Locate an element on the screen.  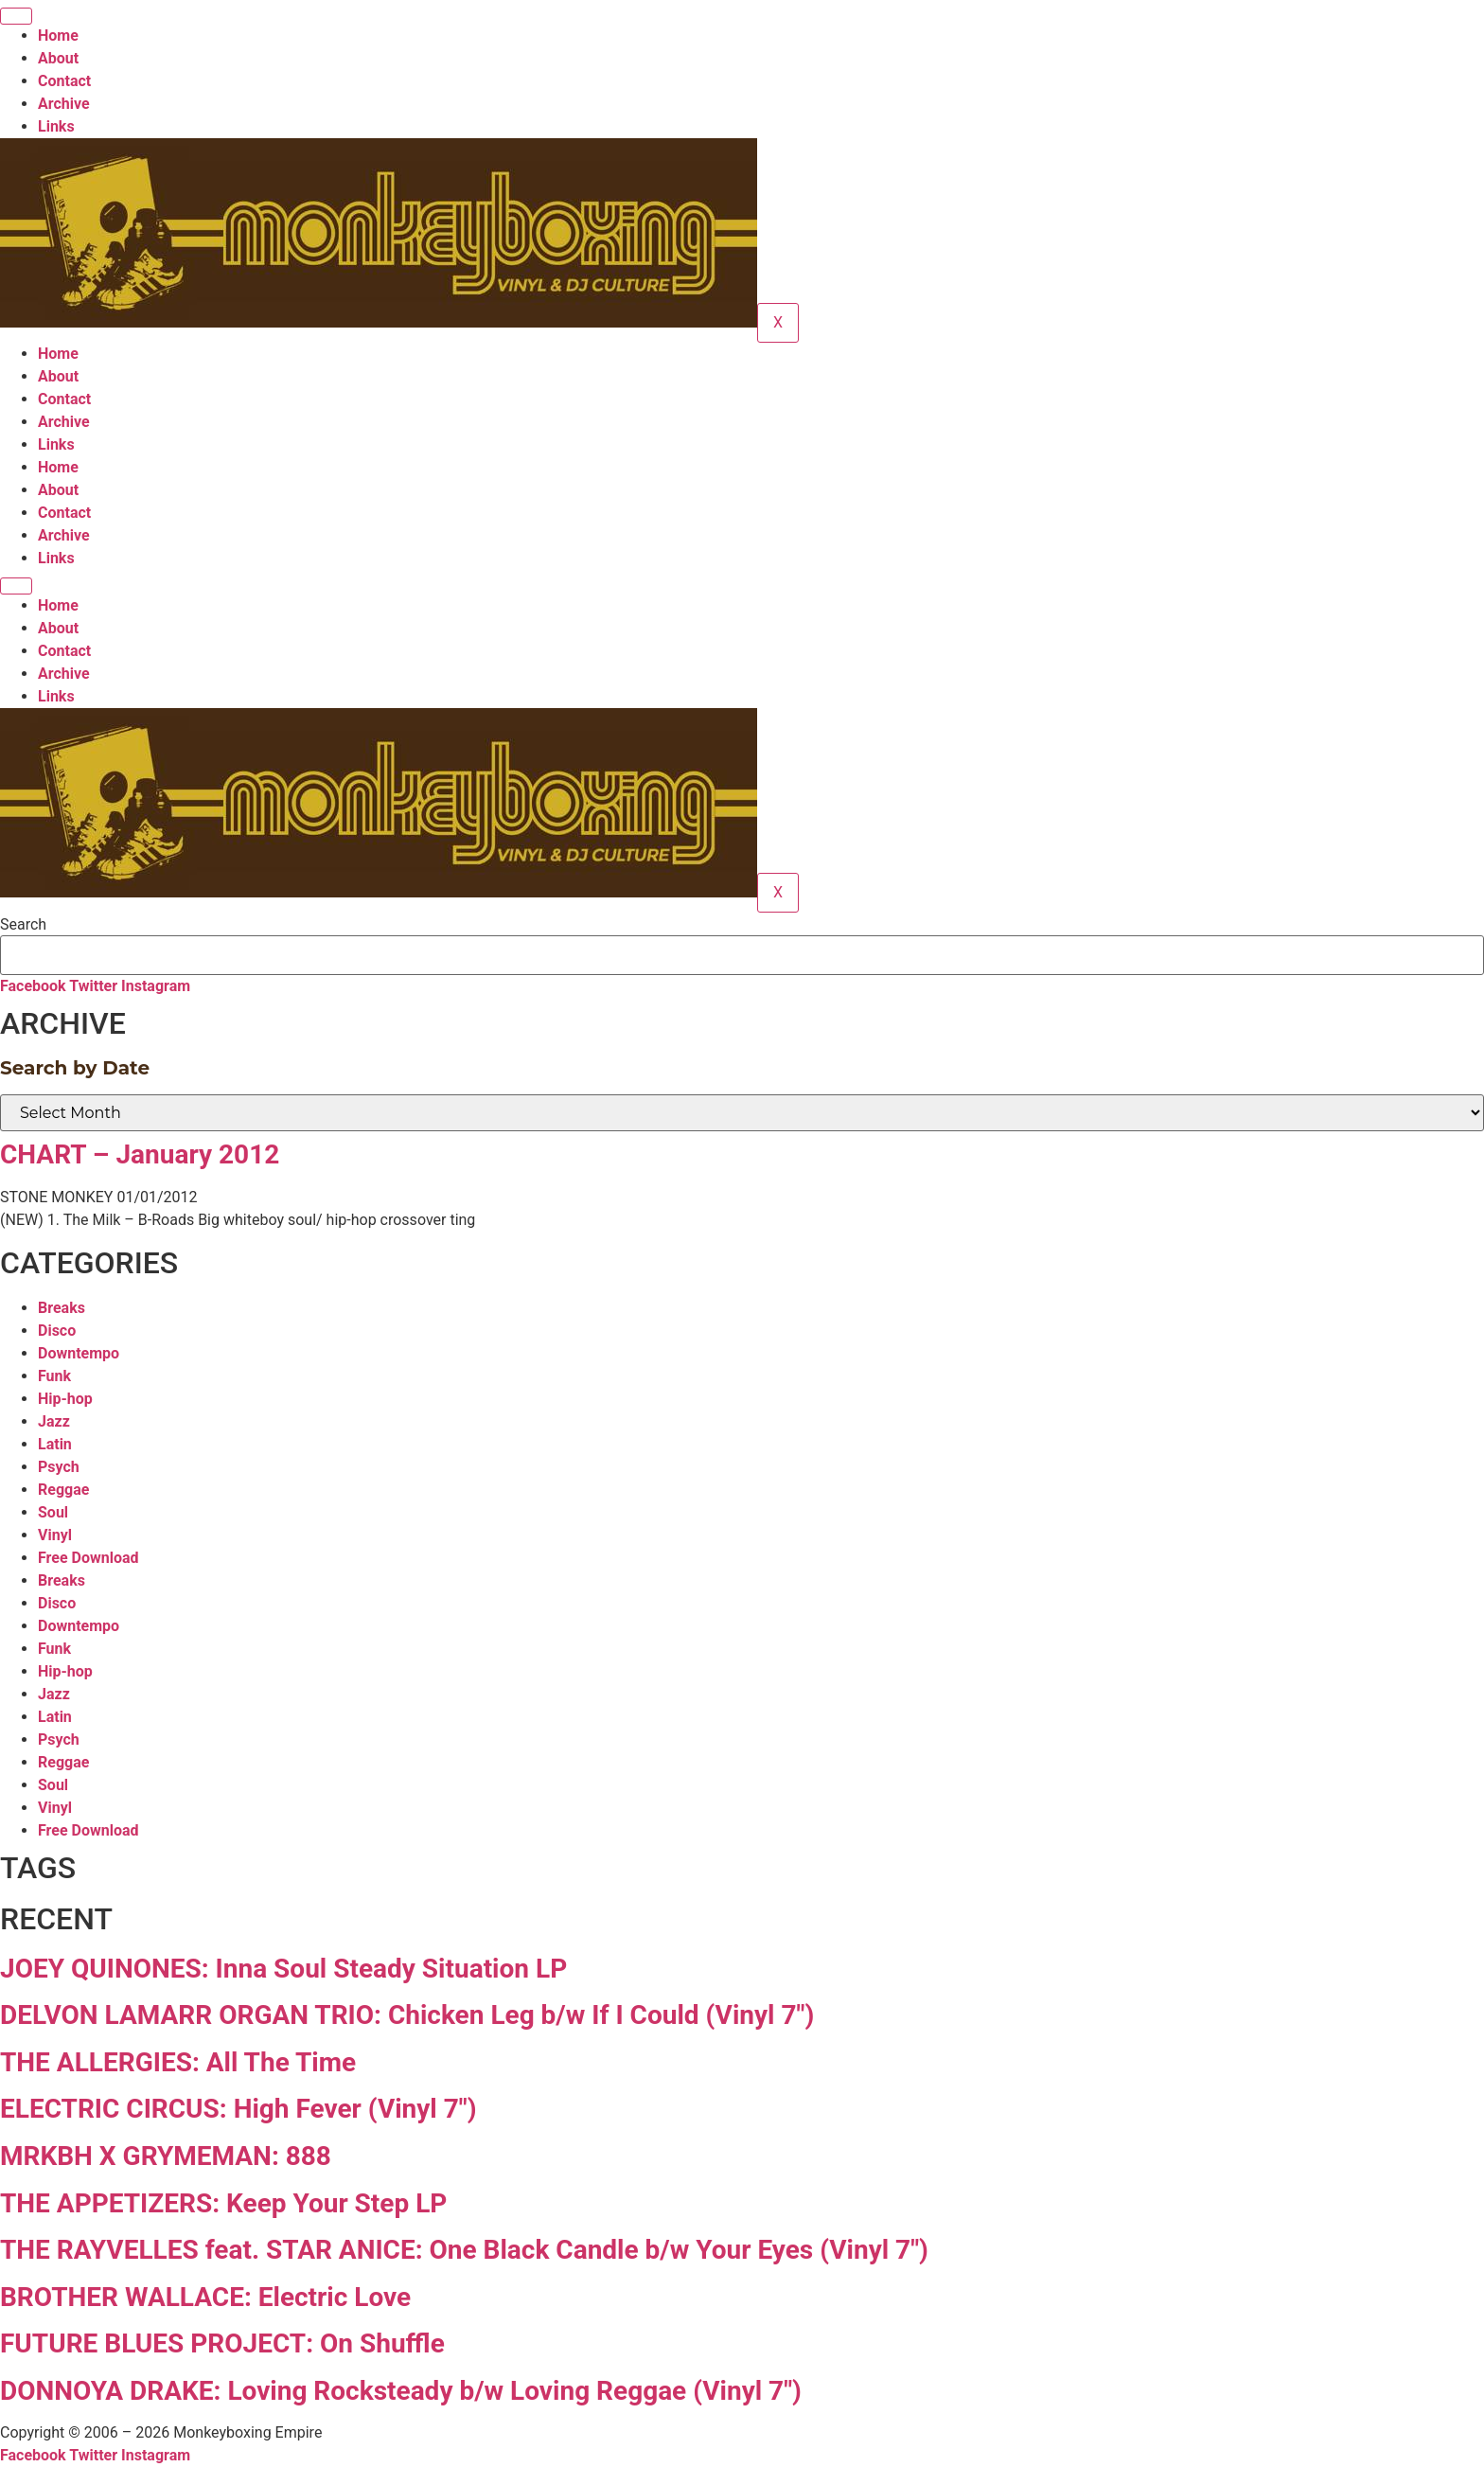
Soul is located at coordinates (53, 1512).